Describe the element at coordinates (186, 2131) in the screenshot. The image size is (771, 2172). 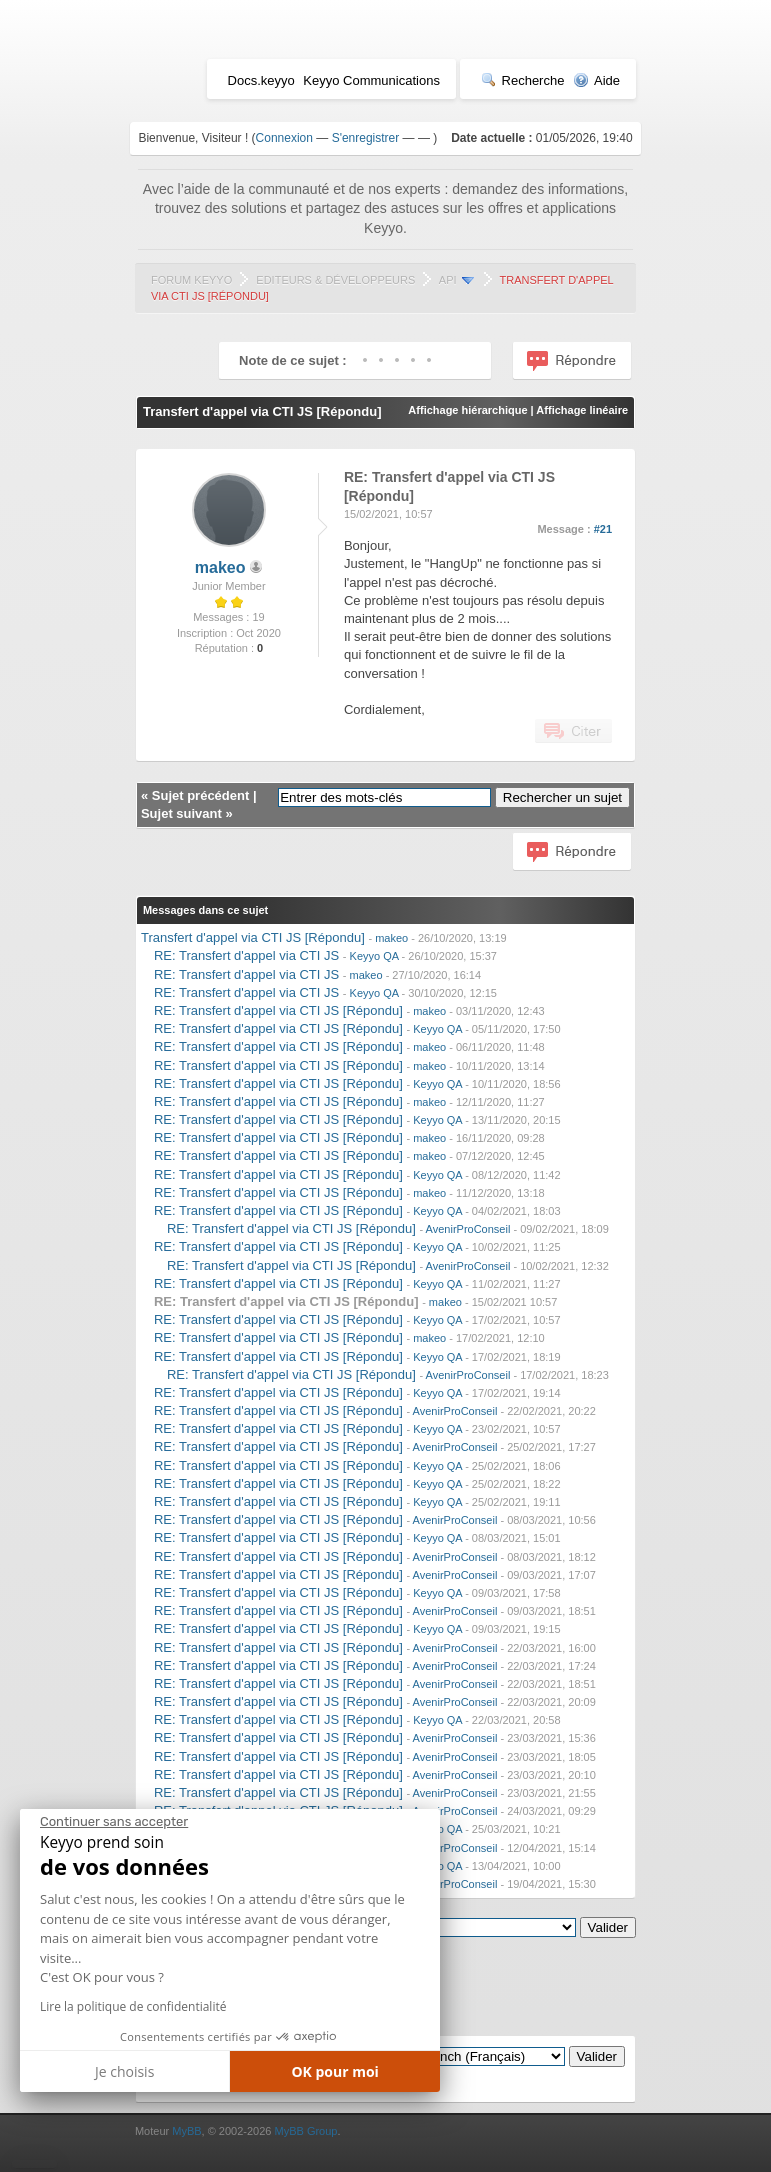
I see `MyBB` at that location.